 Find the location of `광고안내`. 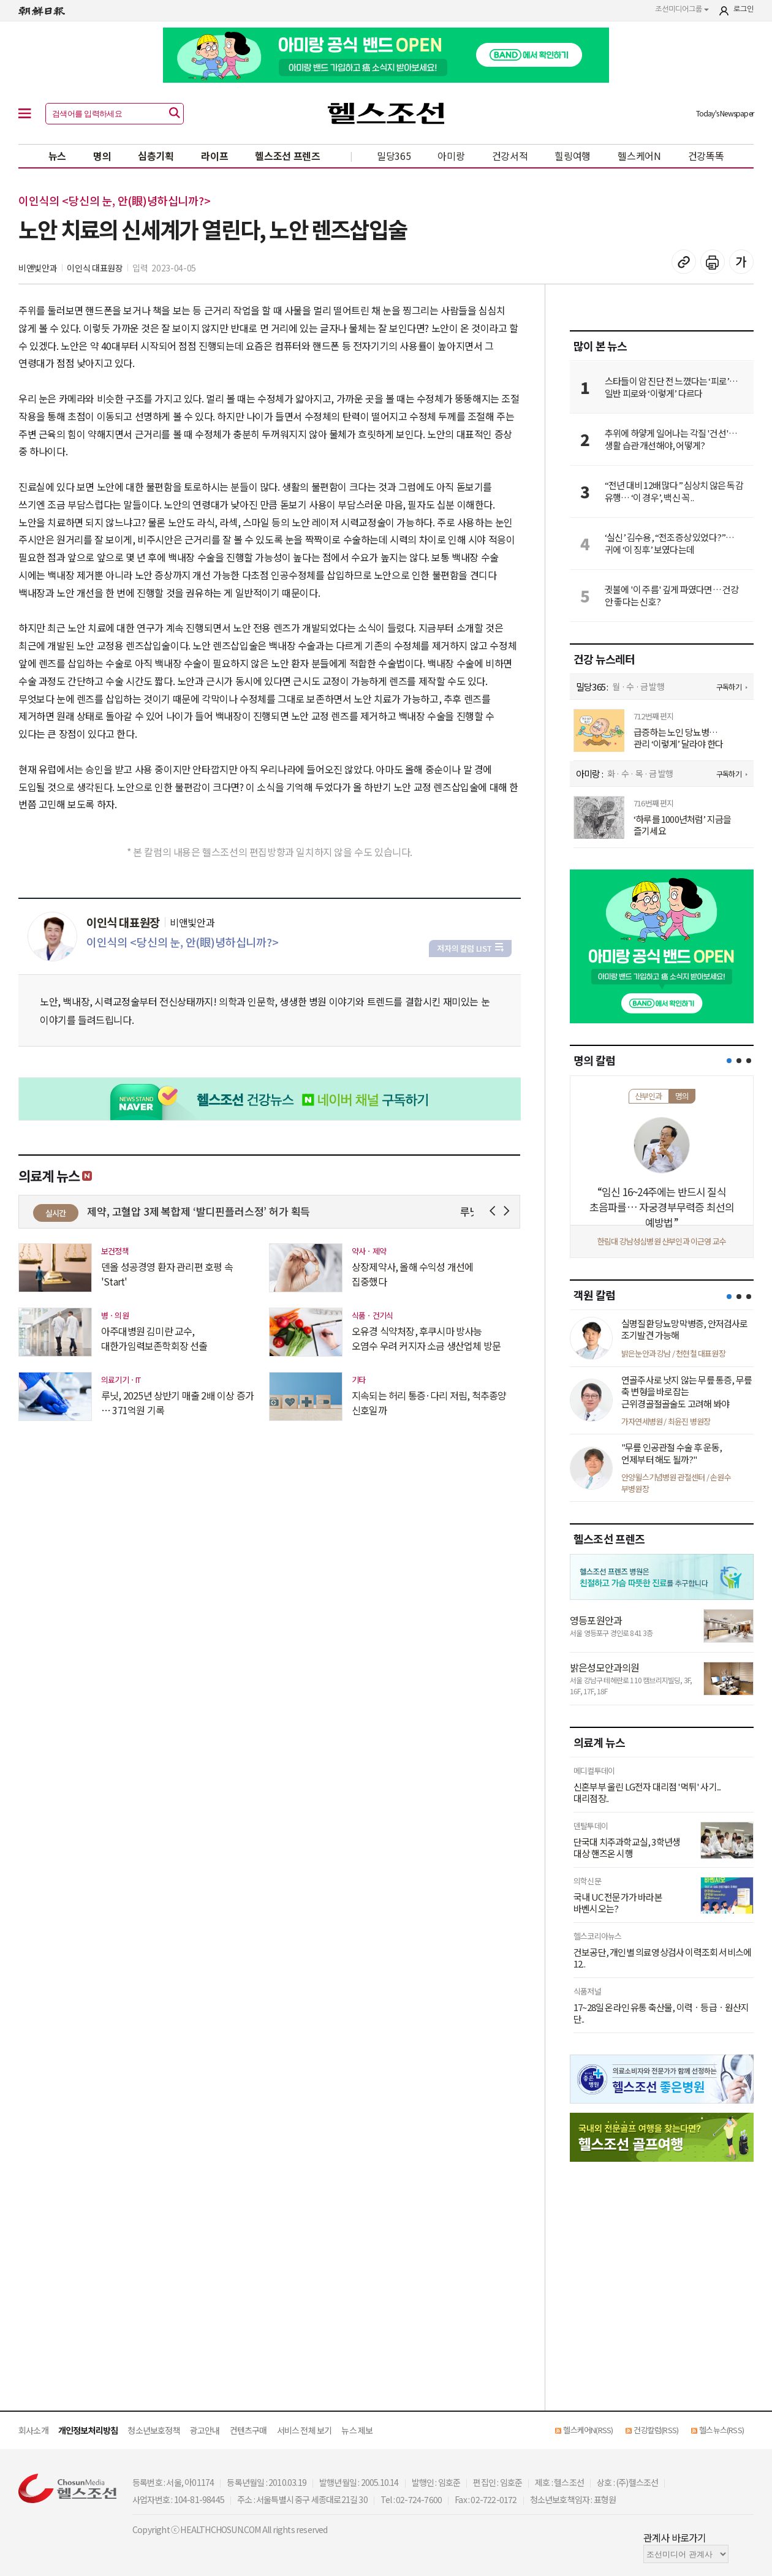

광고안내 is located at coordinates (205, 2430).